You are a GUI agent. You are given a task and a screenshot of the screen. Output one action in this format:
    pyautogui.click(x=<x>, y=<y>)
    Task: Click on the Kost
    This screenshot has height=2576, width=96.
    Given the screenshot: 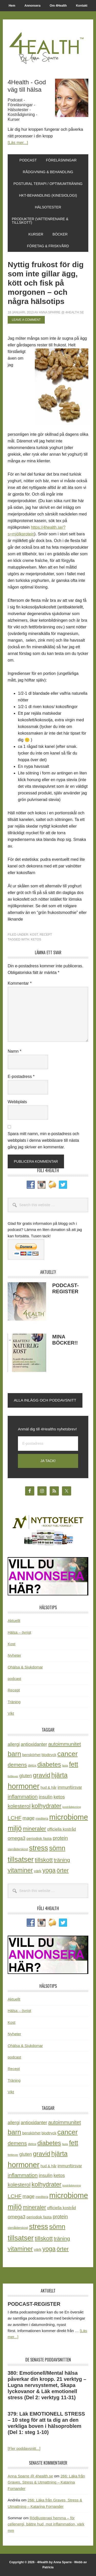 What is the action you would take?
    pyautogui.click(x=34, y=934)
    